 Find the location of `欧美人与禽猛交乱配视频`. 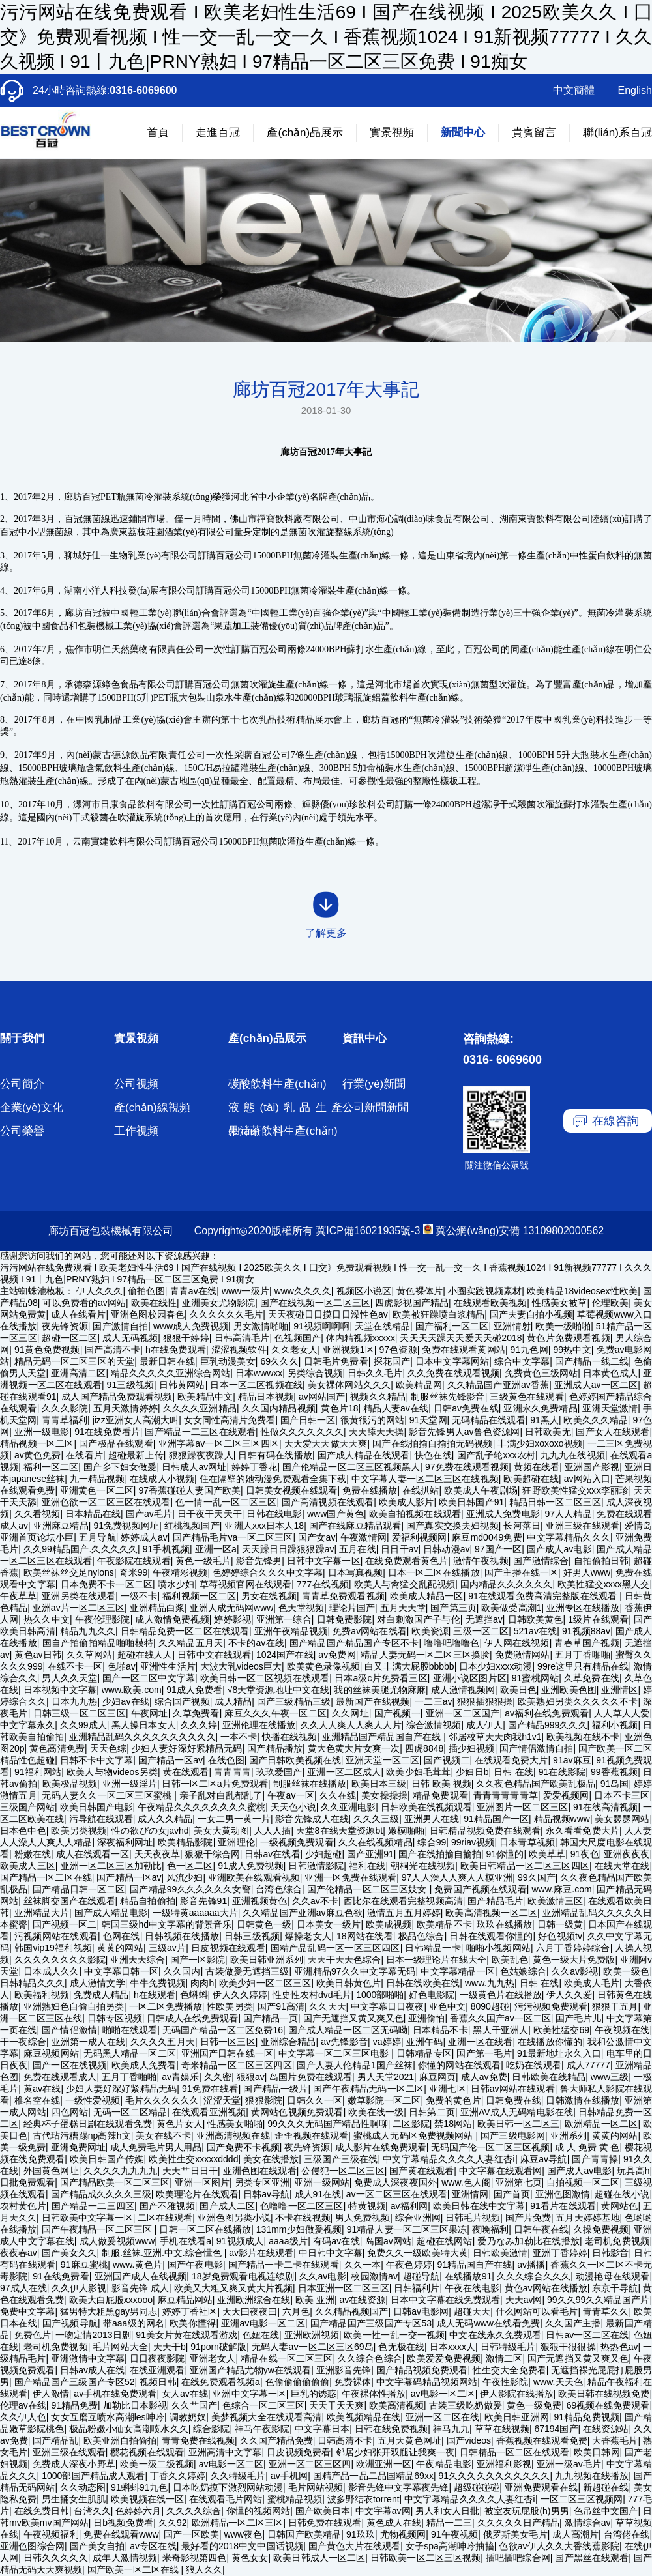

欧美人与禽猛交乱配视频 is located at coordinates (405, 1584).